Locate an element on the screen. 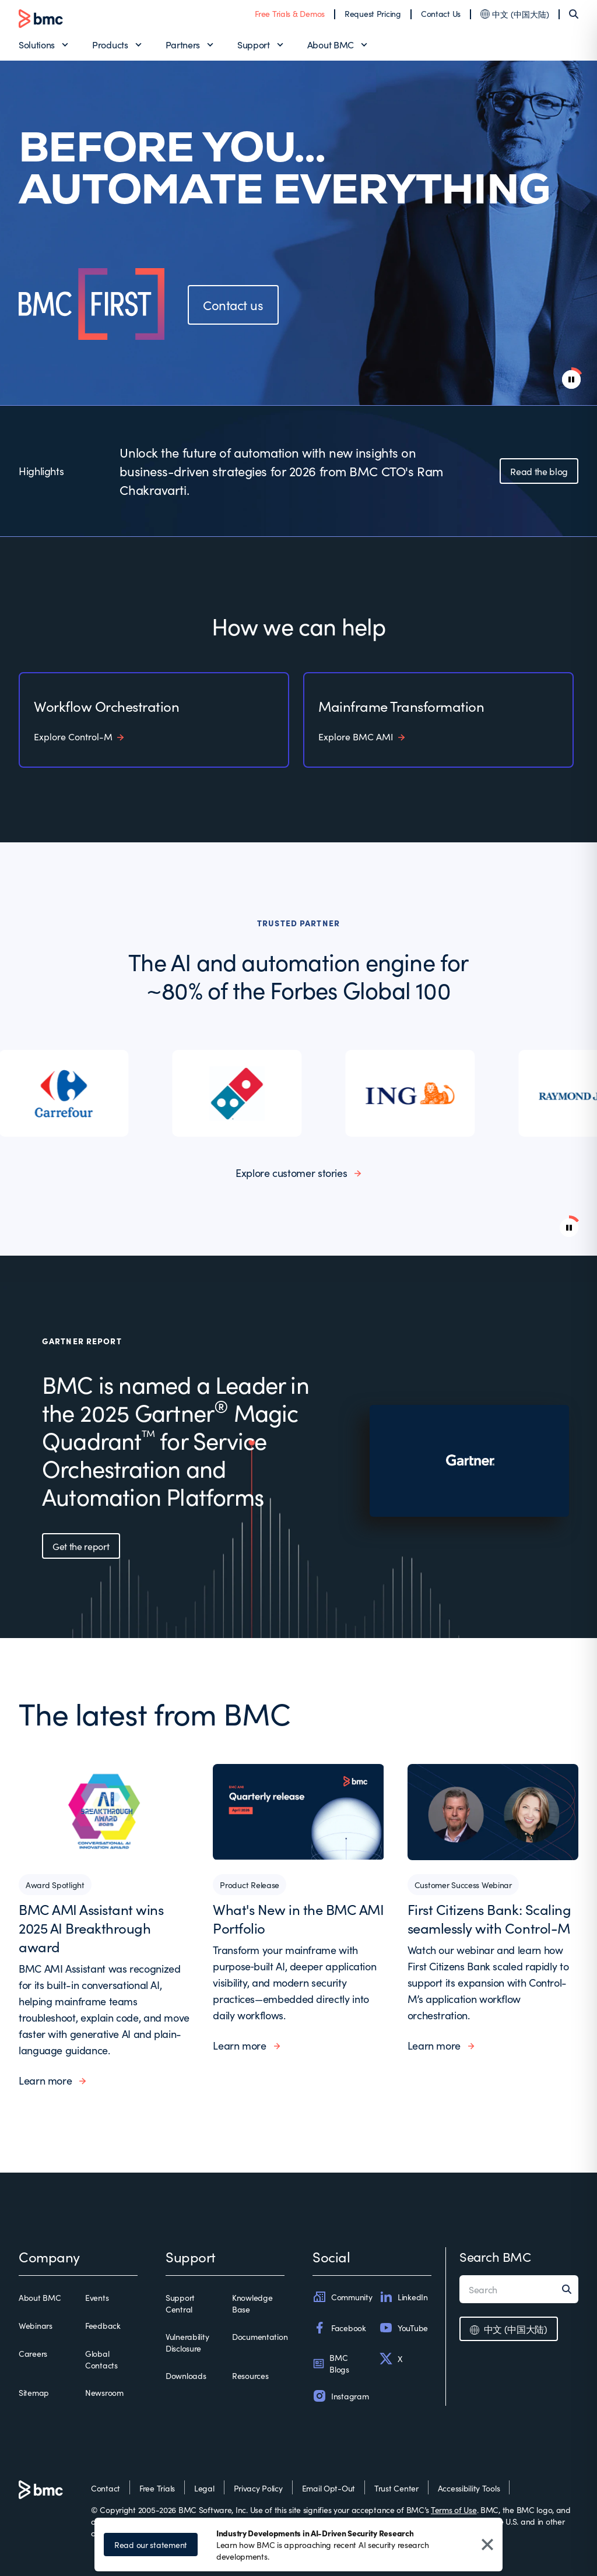 Image resolution: width=597 pixels, height=2576 pixels. YouTube is located at coordinates (403, 2328).